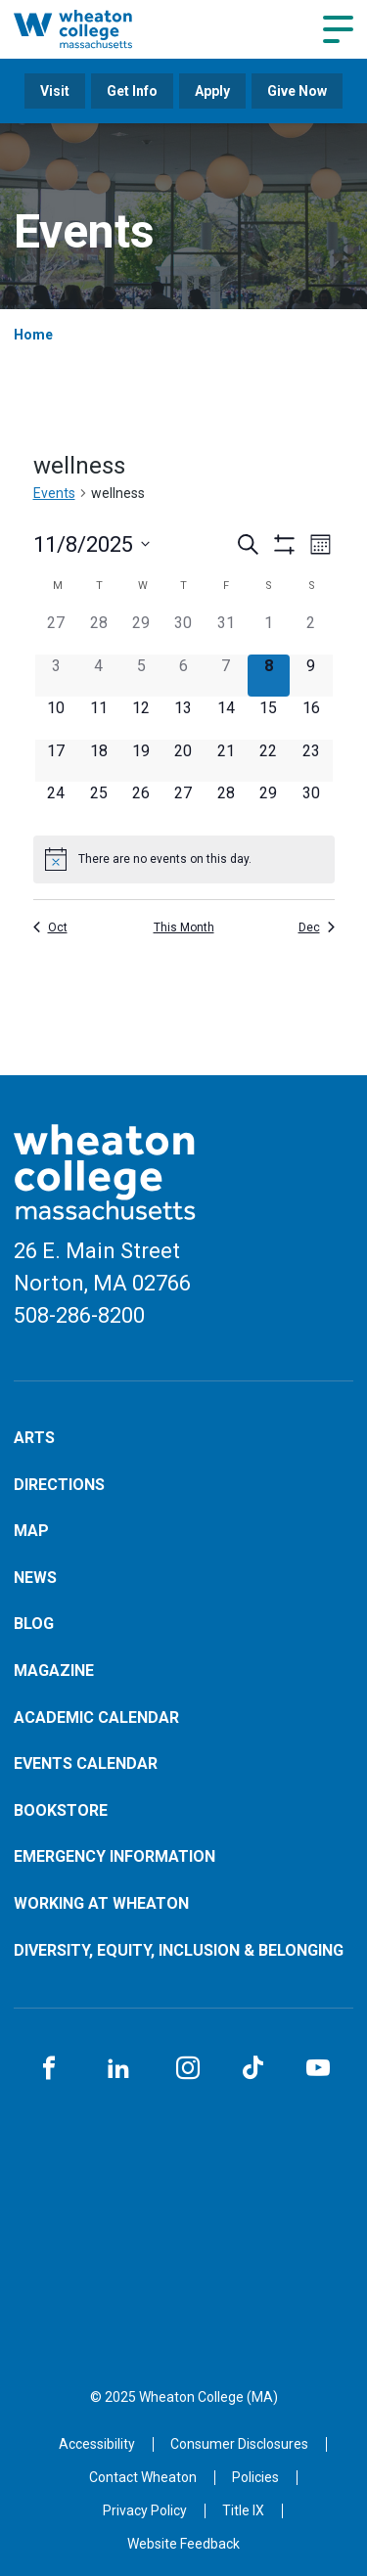 Image resolution: width=367 pixels, height=2576 pixels. What do you see at coordinates (86, 1763) in the screenshot?
I see `Events Calendar` at bounding box center [86, 1763].